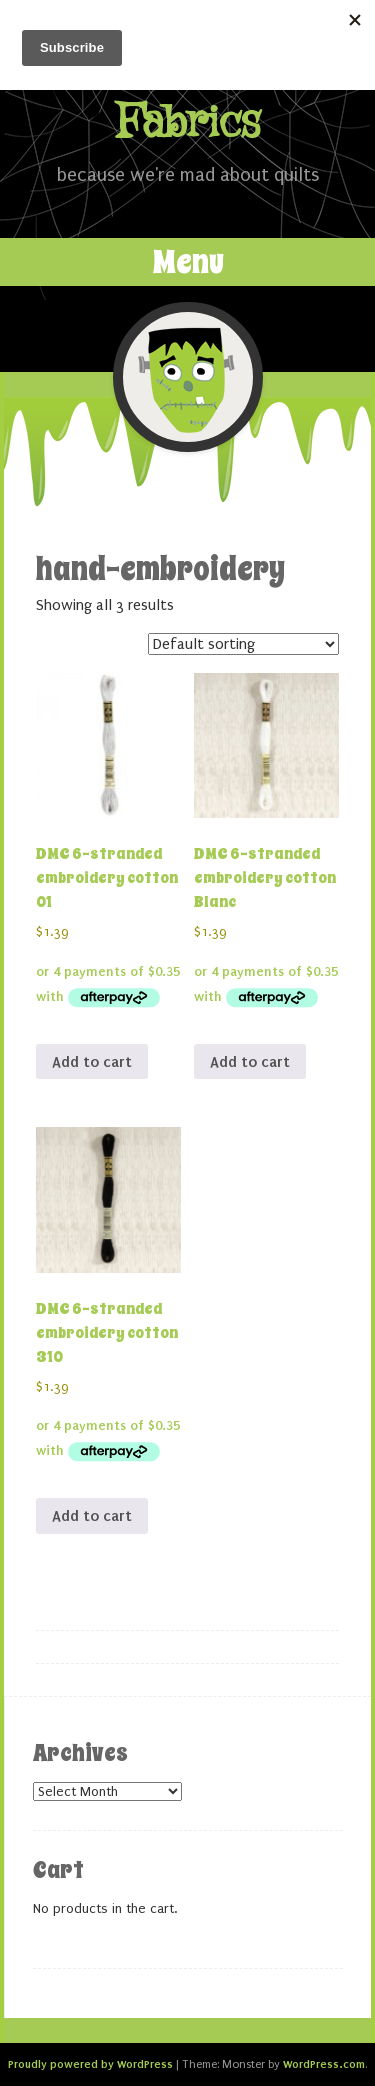 This screenshot has width=375, height=2086. I want to click on WordPress.com, so click(324, 2064).